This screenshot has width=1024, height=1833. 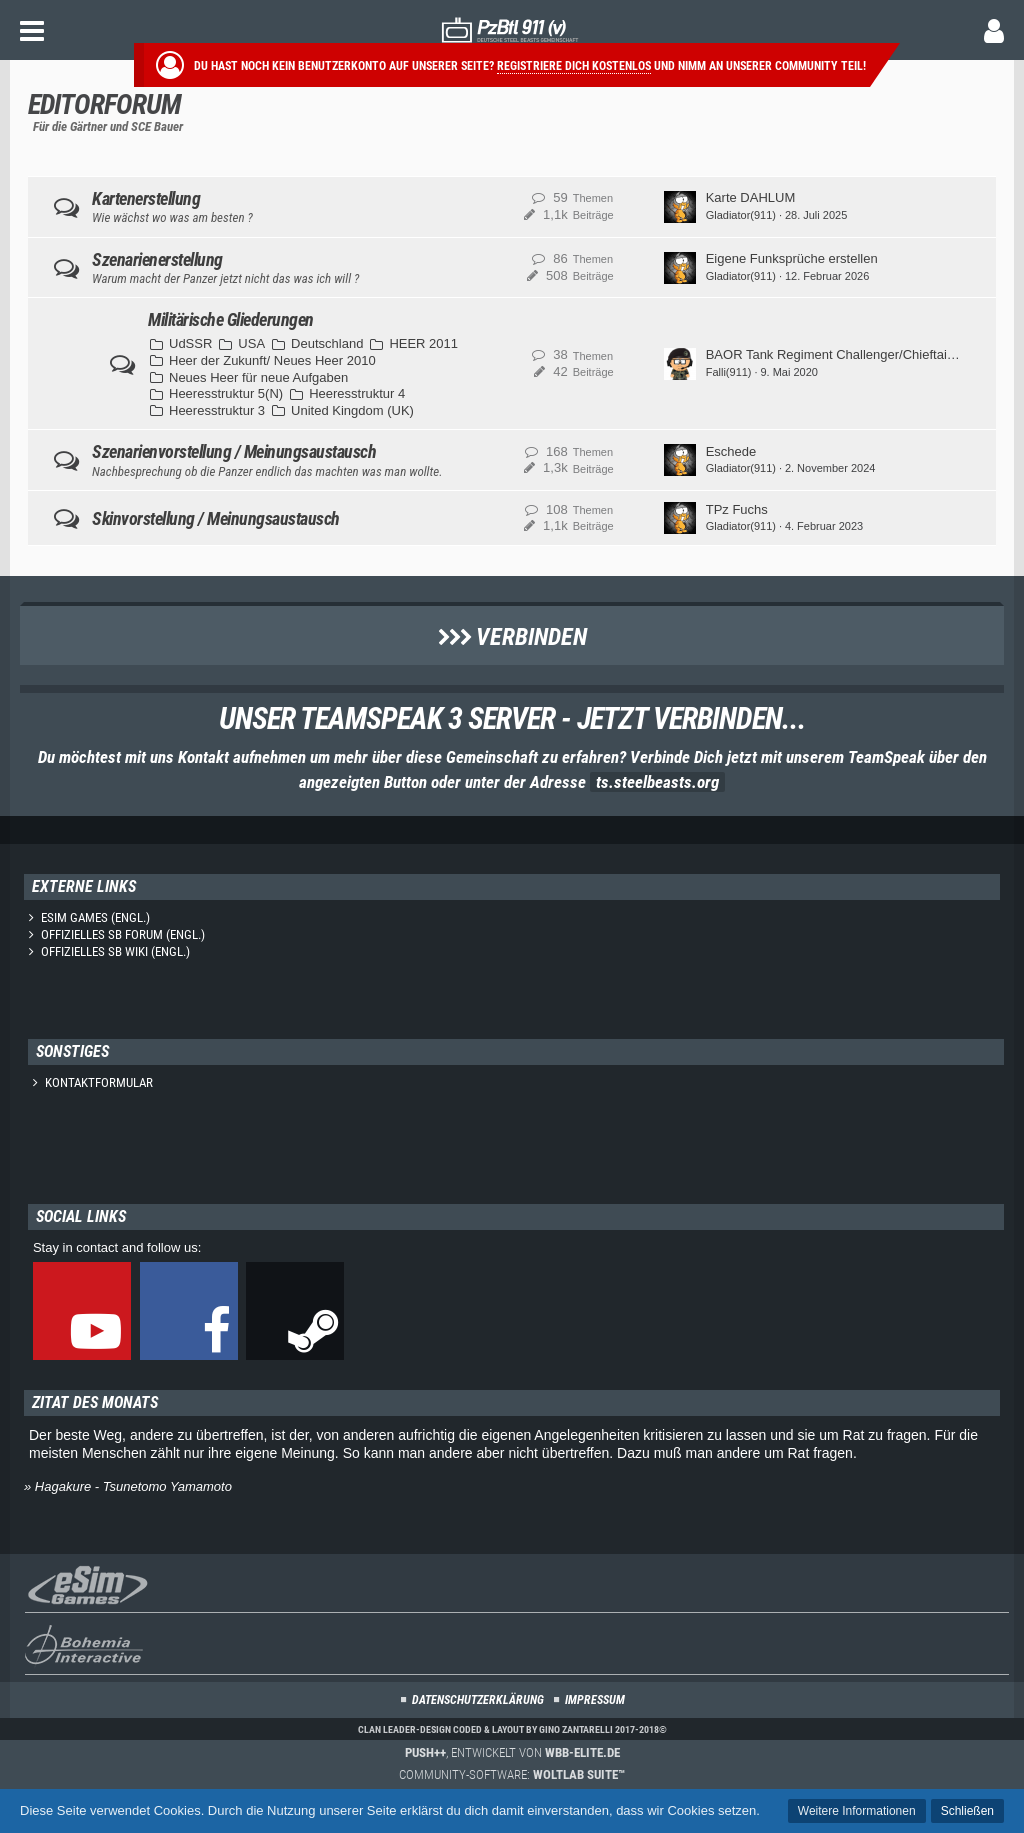 What do you see at coordinates (574, 66) in the screenshot?
I see `Registriere dich kostenlos` at bounding box center [574, 66].